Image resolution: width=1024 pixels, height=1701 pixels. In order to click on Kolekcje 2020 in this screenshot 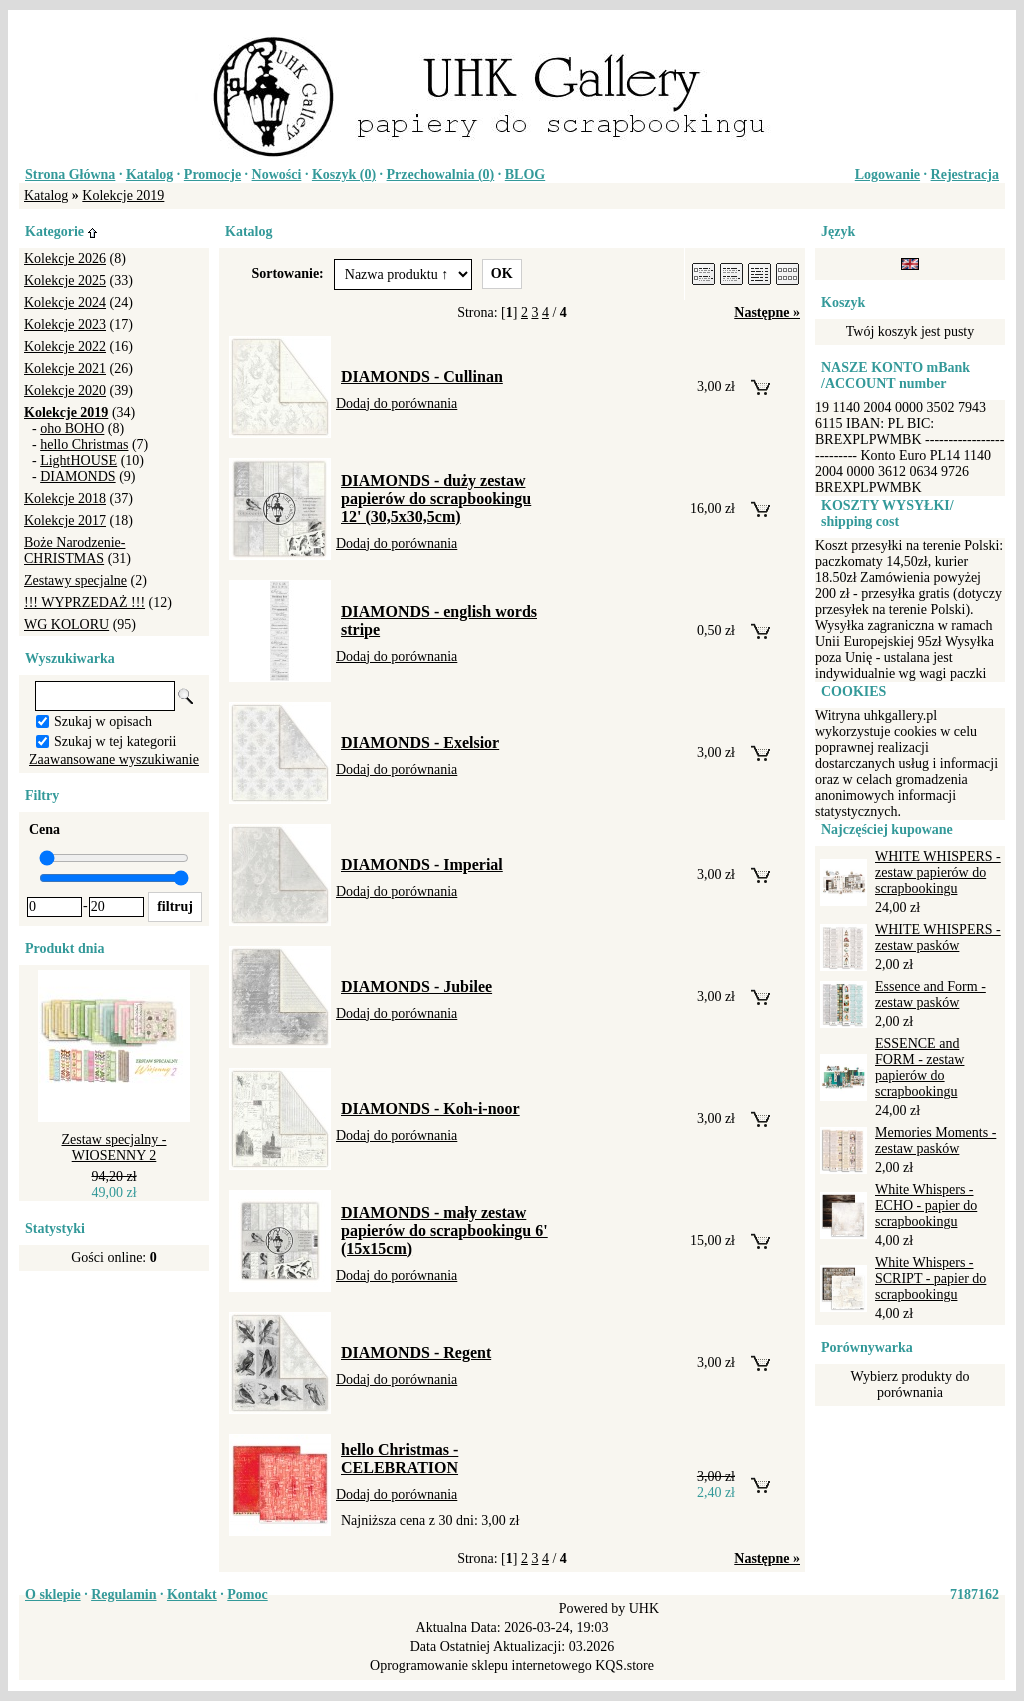, I will do `click(65, 390)`.